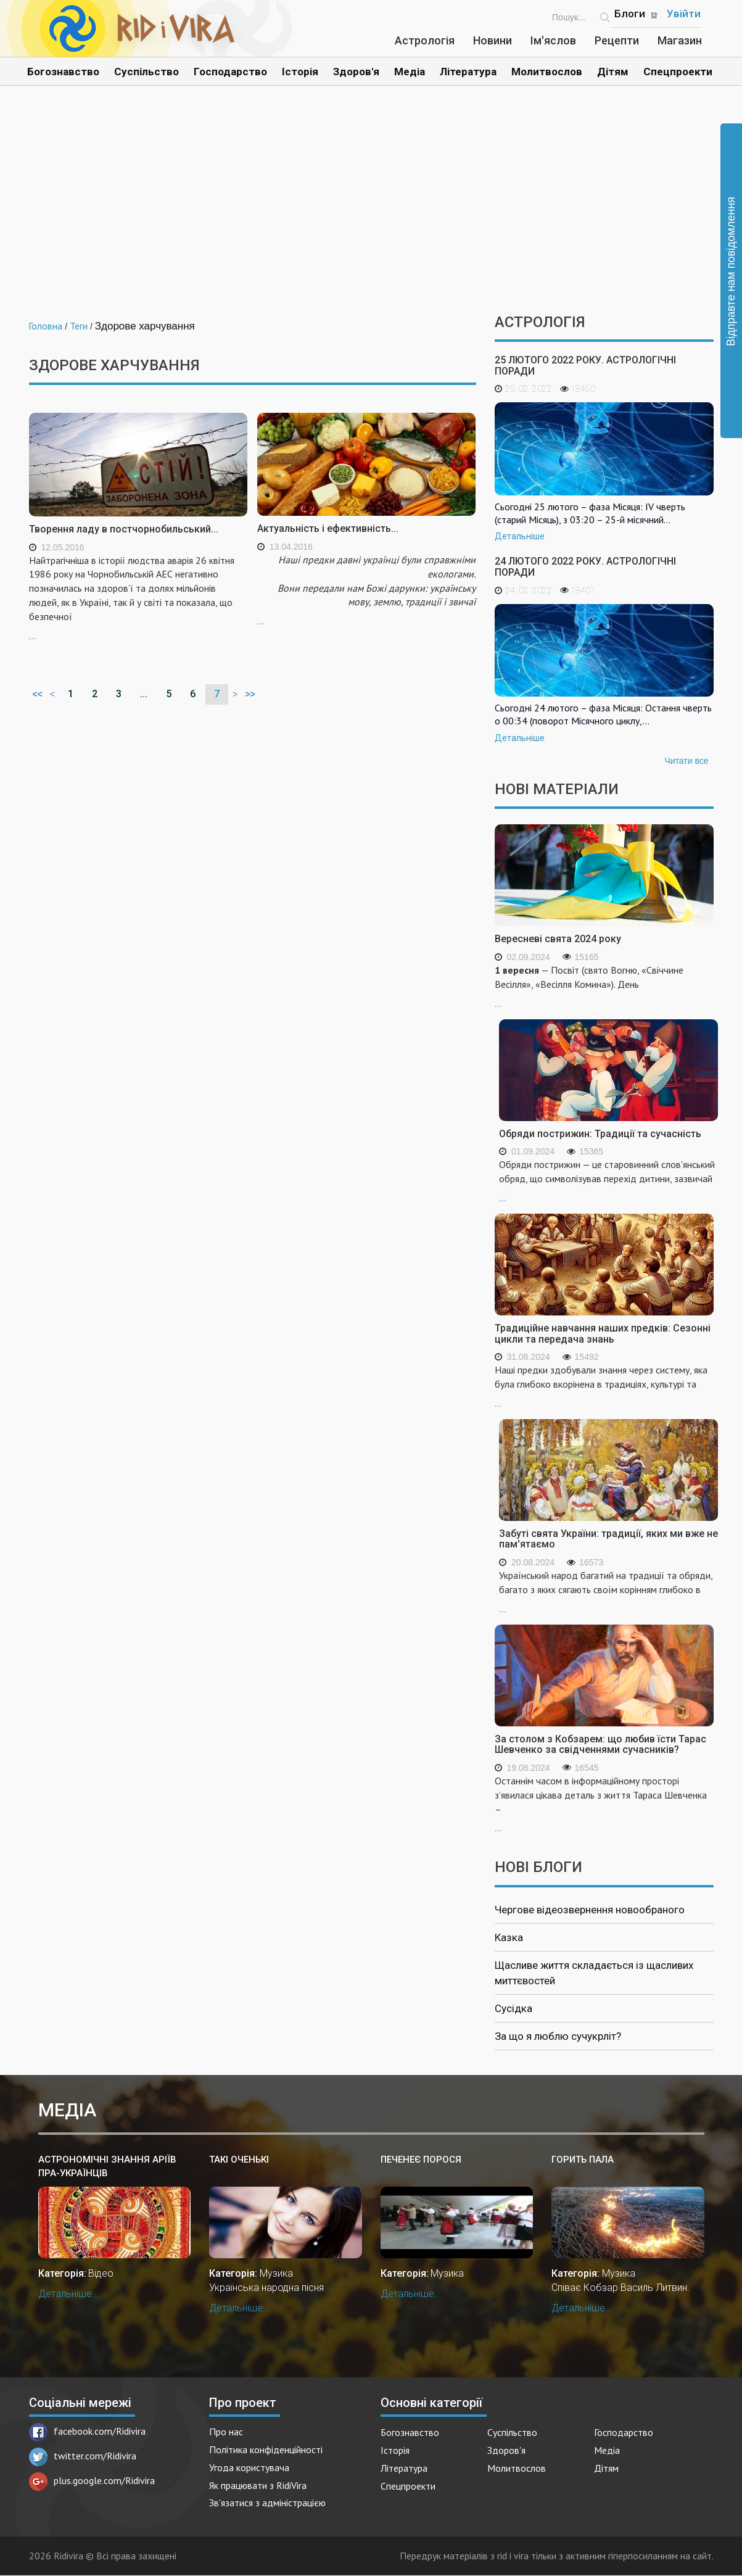 Image resolution: width=742 pixels, height=2576 pixels. I want to click on Чергове відеозвернення новообраного, so click(590, 1909).